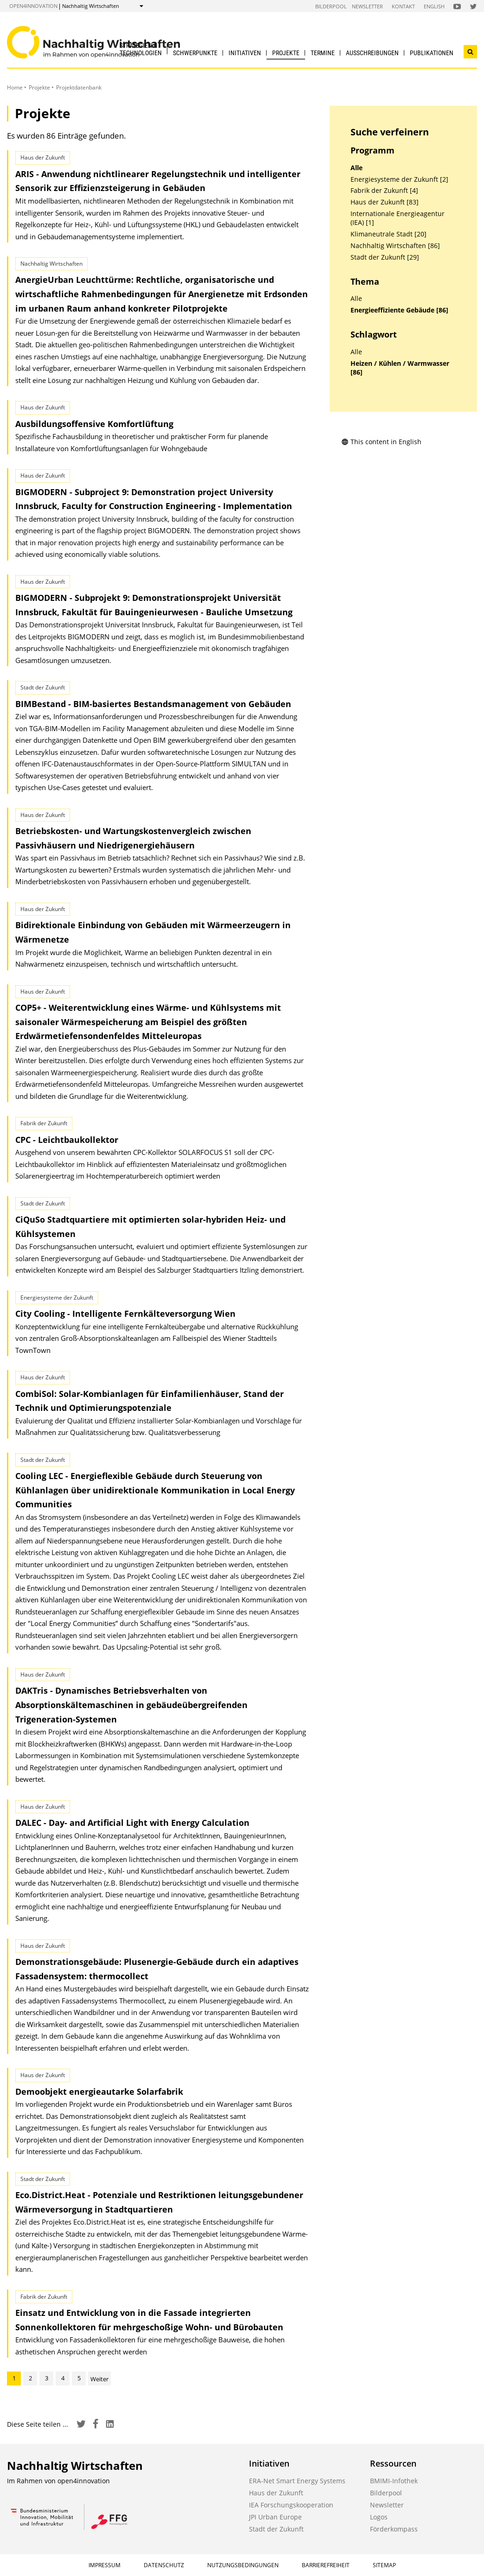 This screenshot has height=2576, width=484. Describe the element at coordinates (245, 53) in the screenshot. I see `Initiativen` at that location.